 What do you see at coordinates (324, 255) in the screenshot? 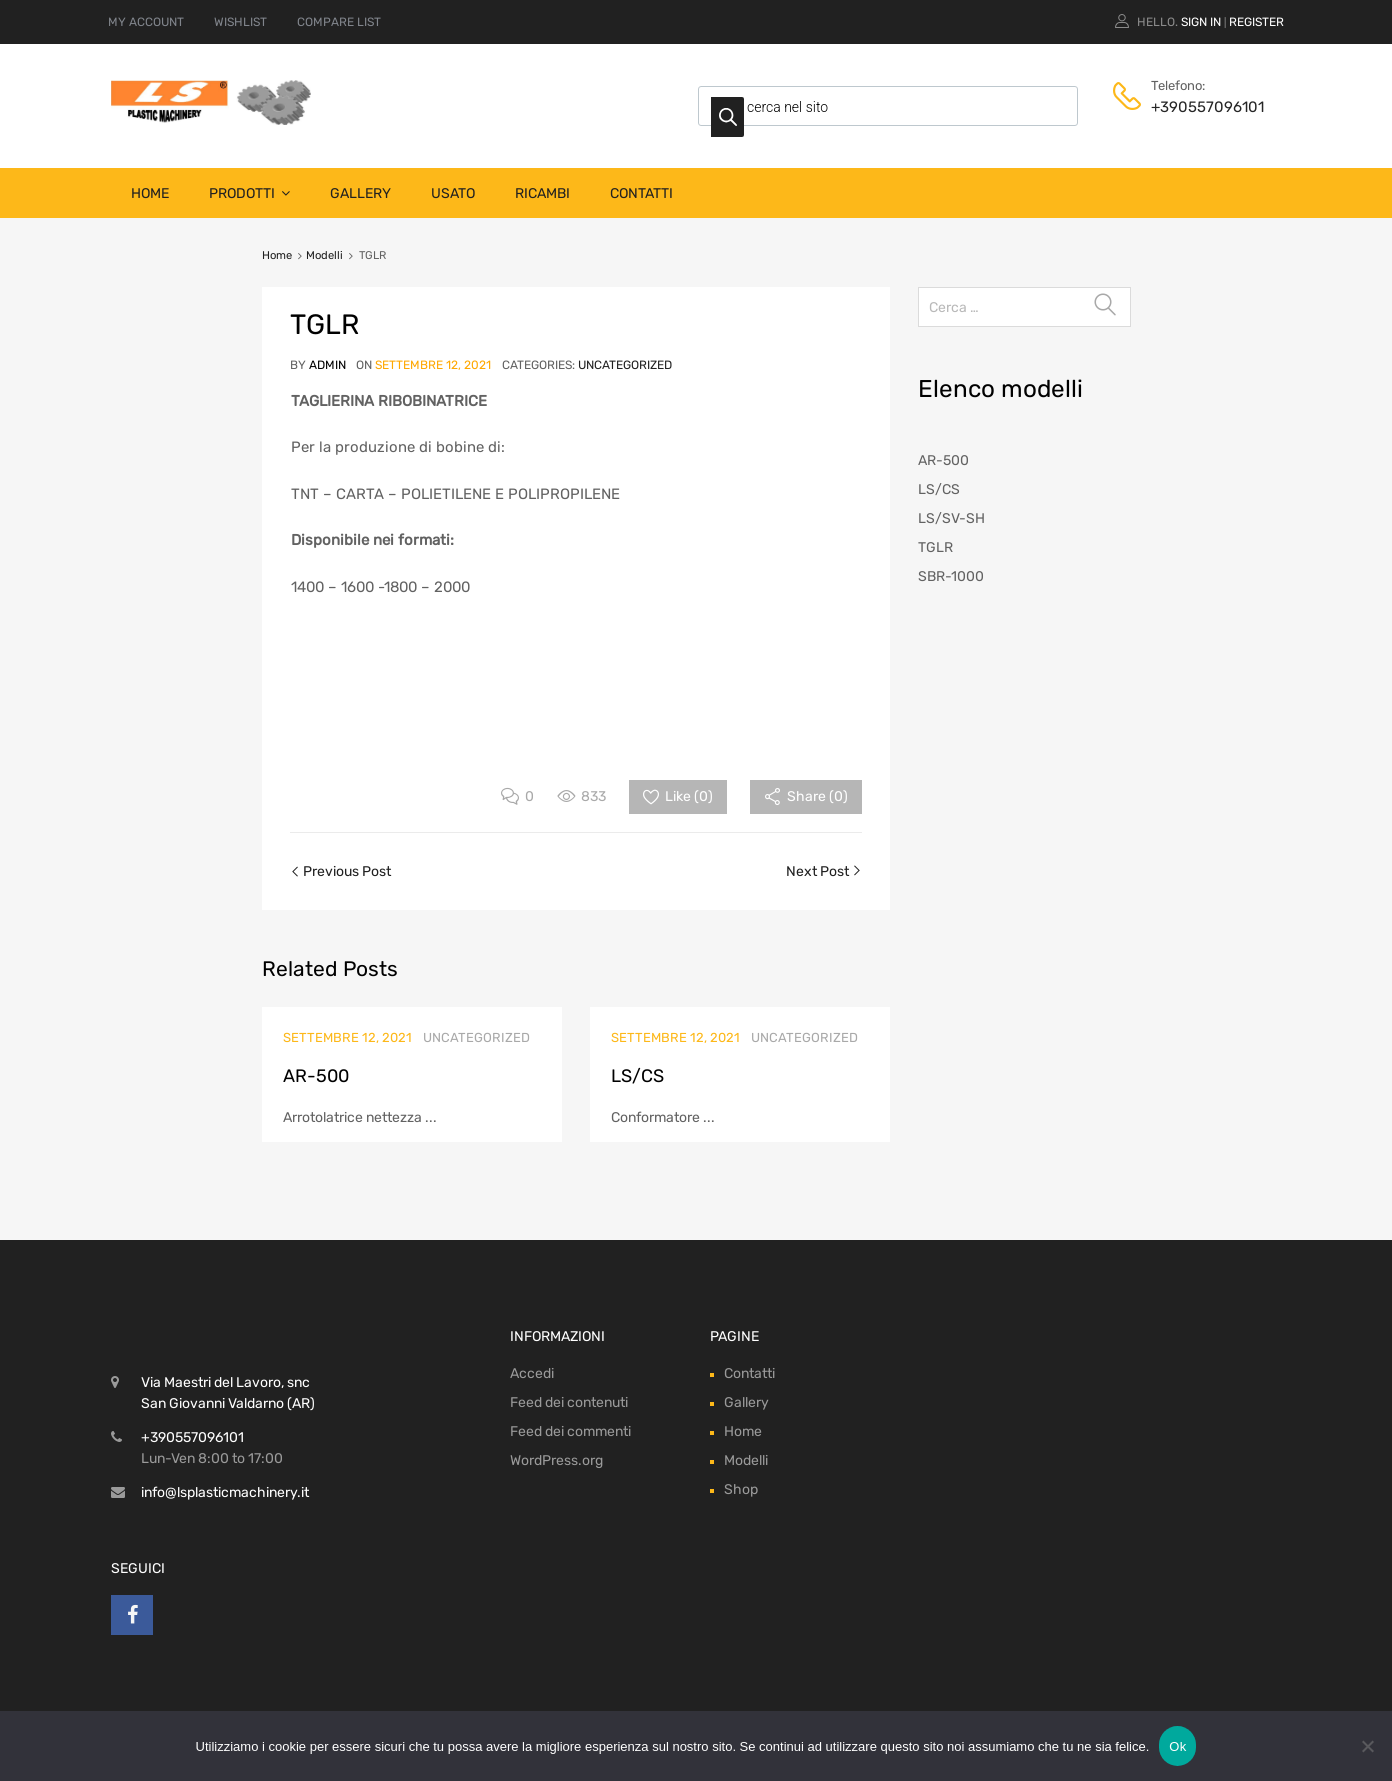
I see `Modelli` at bounding box center [324, 255].